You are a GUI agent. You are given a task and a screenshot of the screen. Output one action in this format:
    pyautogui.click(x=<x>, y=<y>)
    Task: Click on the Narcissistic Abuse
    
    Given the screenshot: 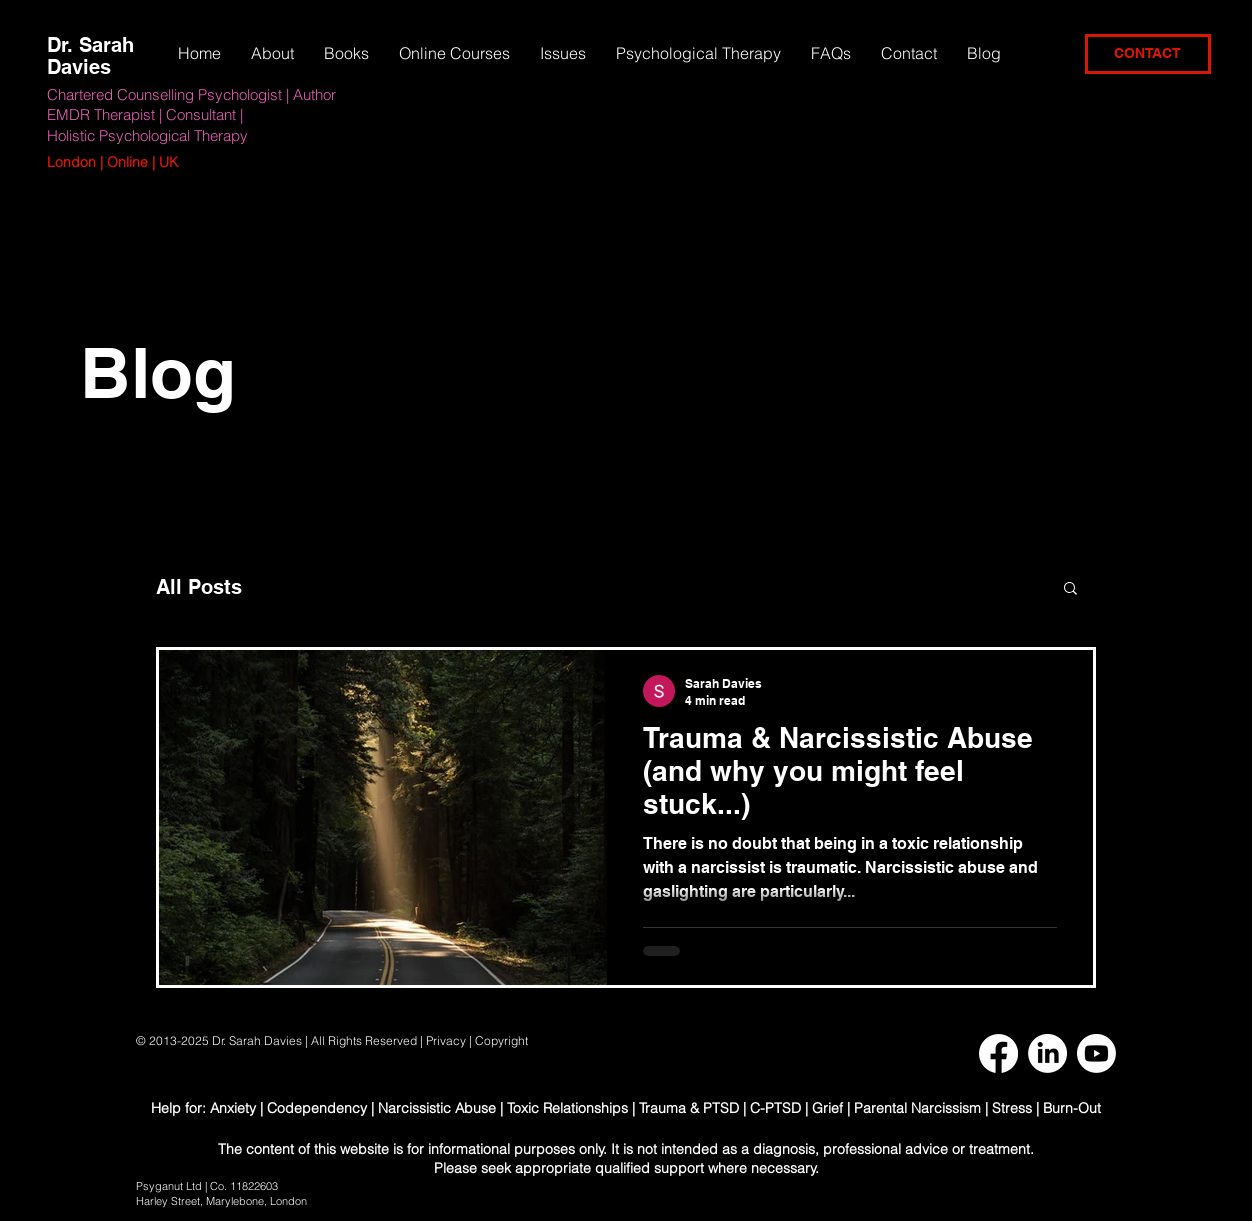 What is the action you would take?
    pyautogui.click(x=437, y=1108)
    